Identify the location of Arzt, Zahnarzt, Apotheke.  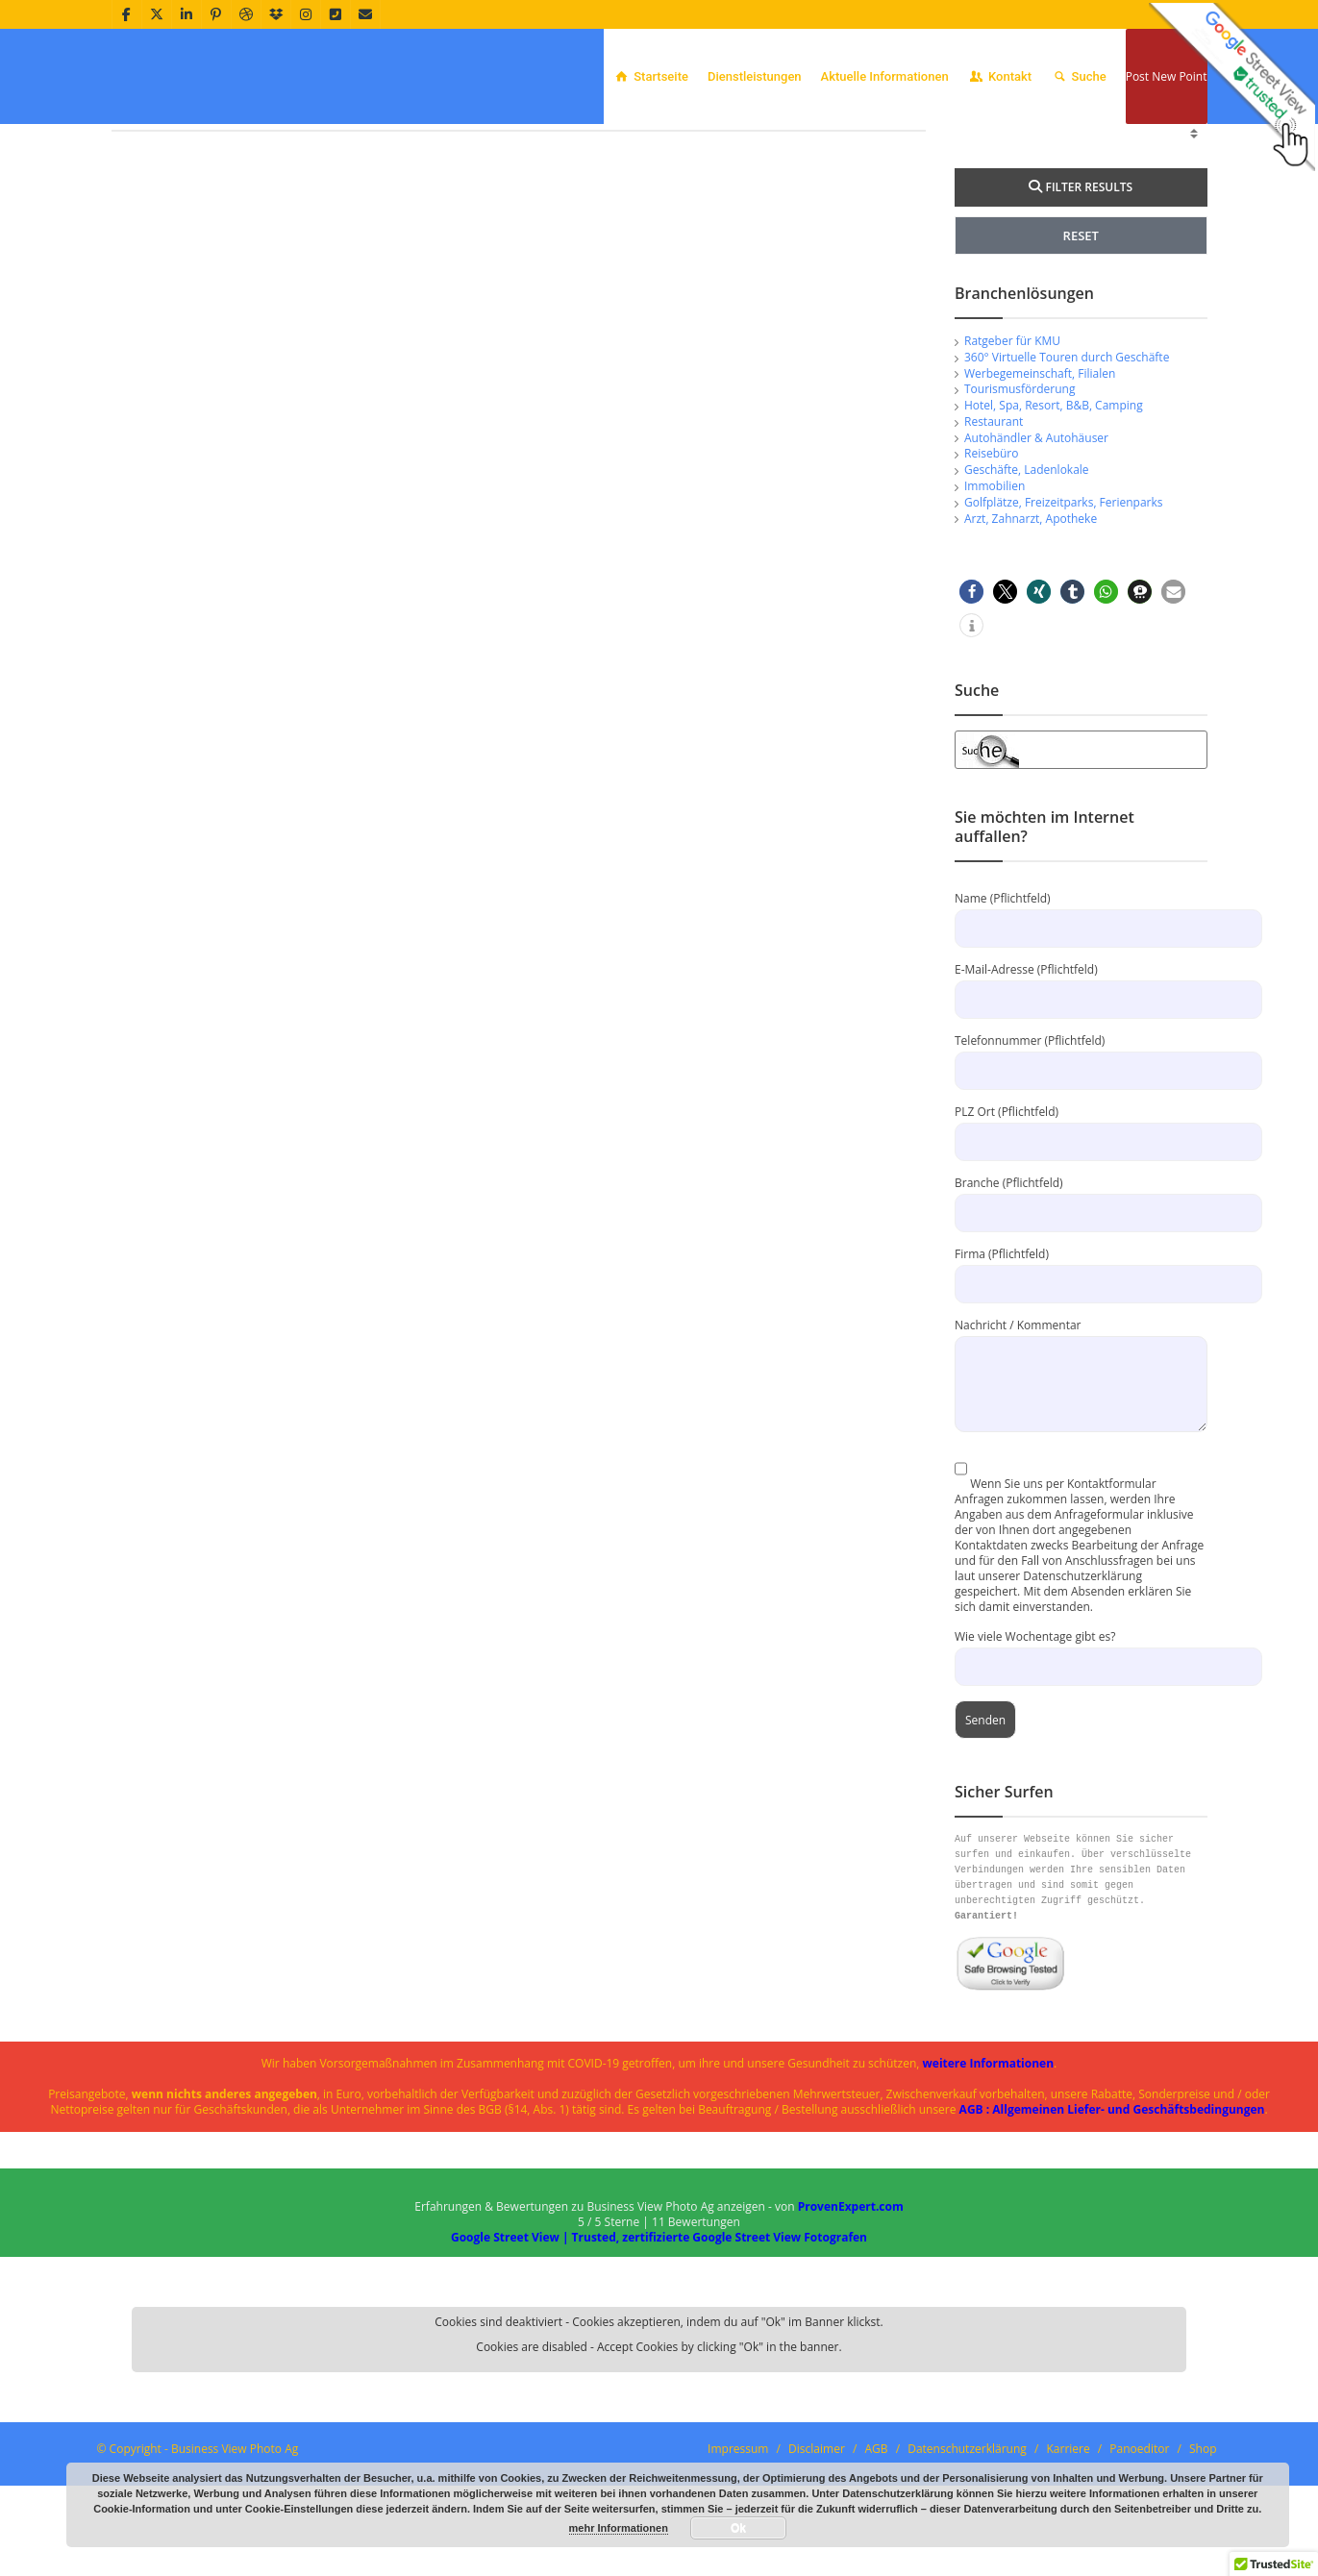
(1030, 642).